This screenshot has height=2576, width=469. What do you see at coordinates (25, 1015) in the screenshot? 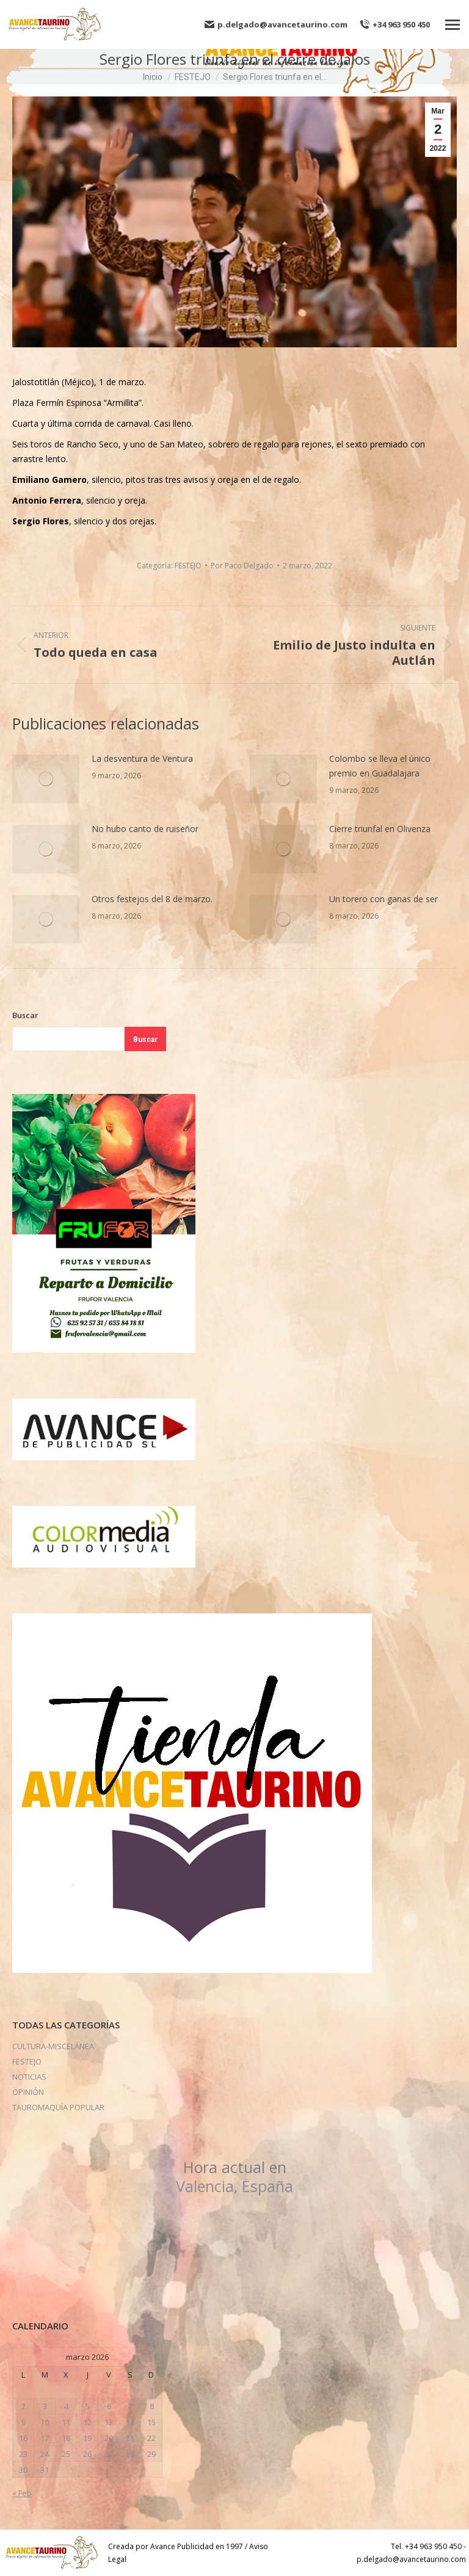
I see `Buscar` at bounding box center [25, 1015].